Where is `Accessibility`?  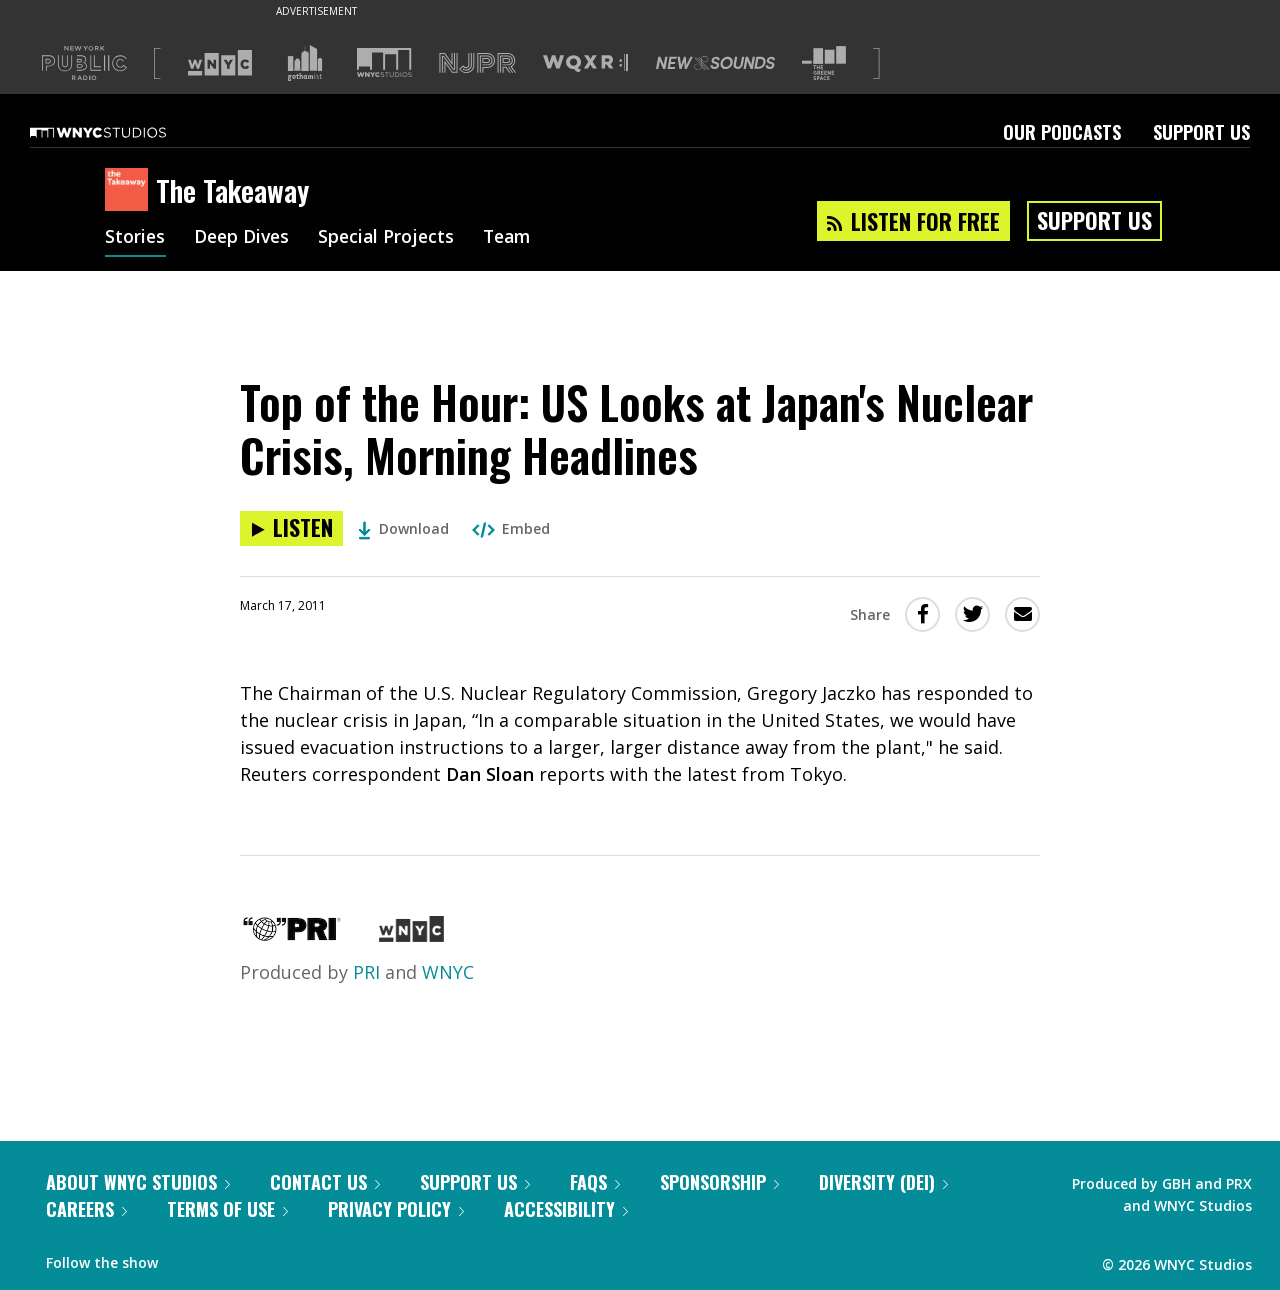 Accessibility is located at coordinates (566, 1209).